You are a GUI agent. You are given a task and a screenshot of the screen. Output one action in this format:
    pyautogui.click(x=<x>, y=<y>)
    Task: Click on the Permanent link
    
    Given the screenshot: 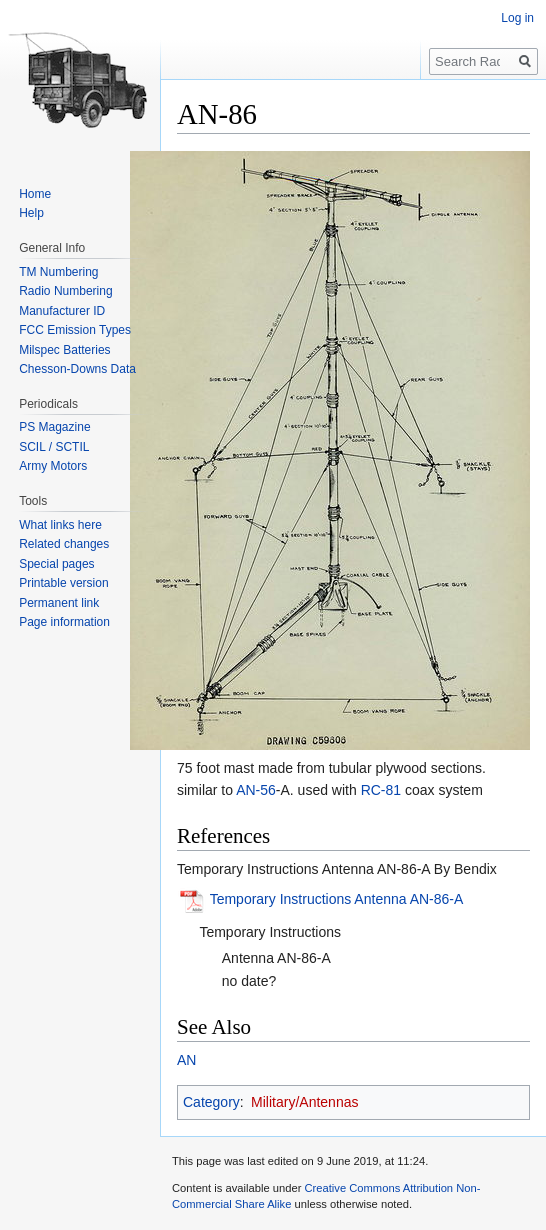 What is the action you would take?
    pyautogui.click(x=59, y=603)
    